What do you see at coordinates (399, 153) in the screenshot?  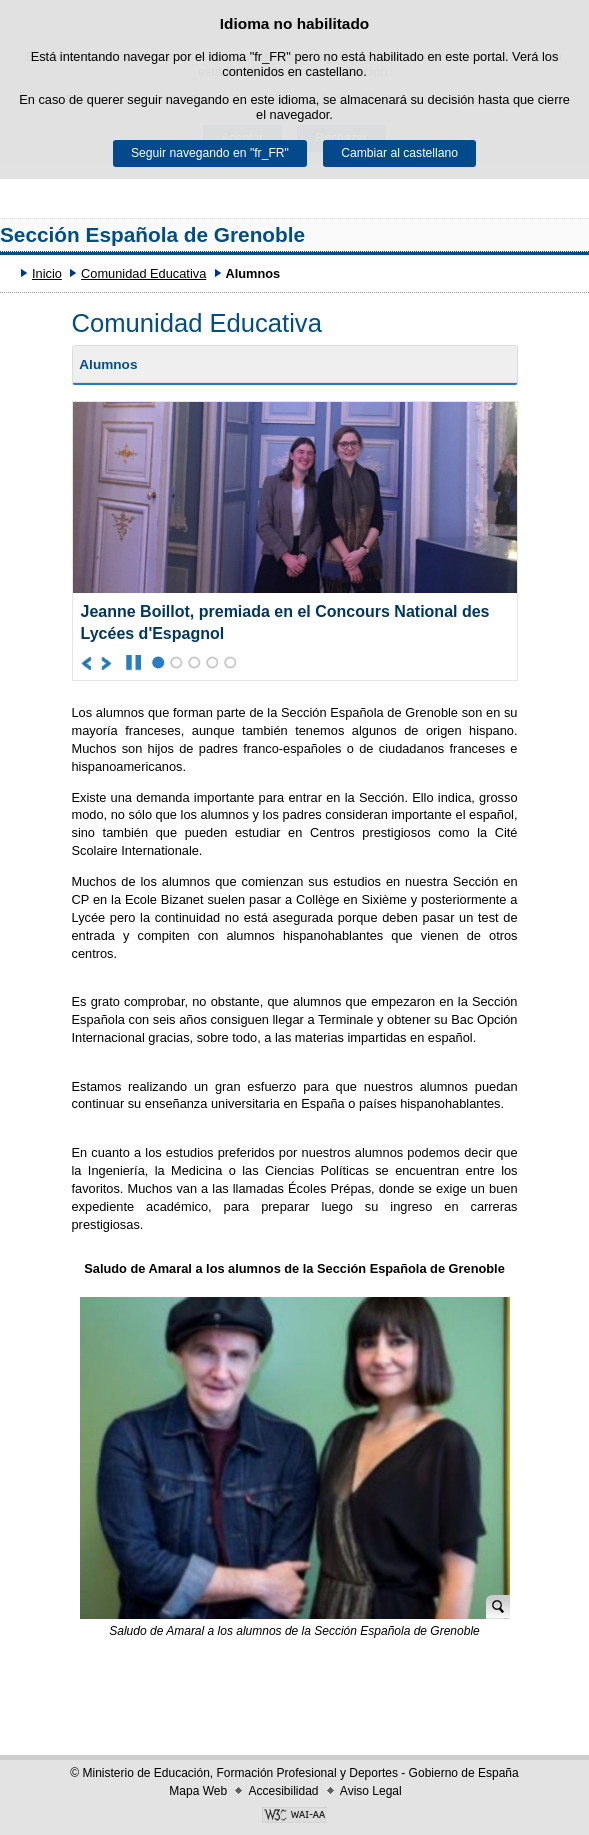 I see `Cambiar al castellano` at bounding box center [399, 153].